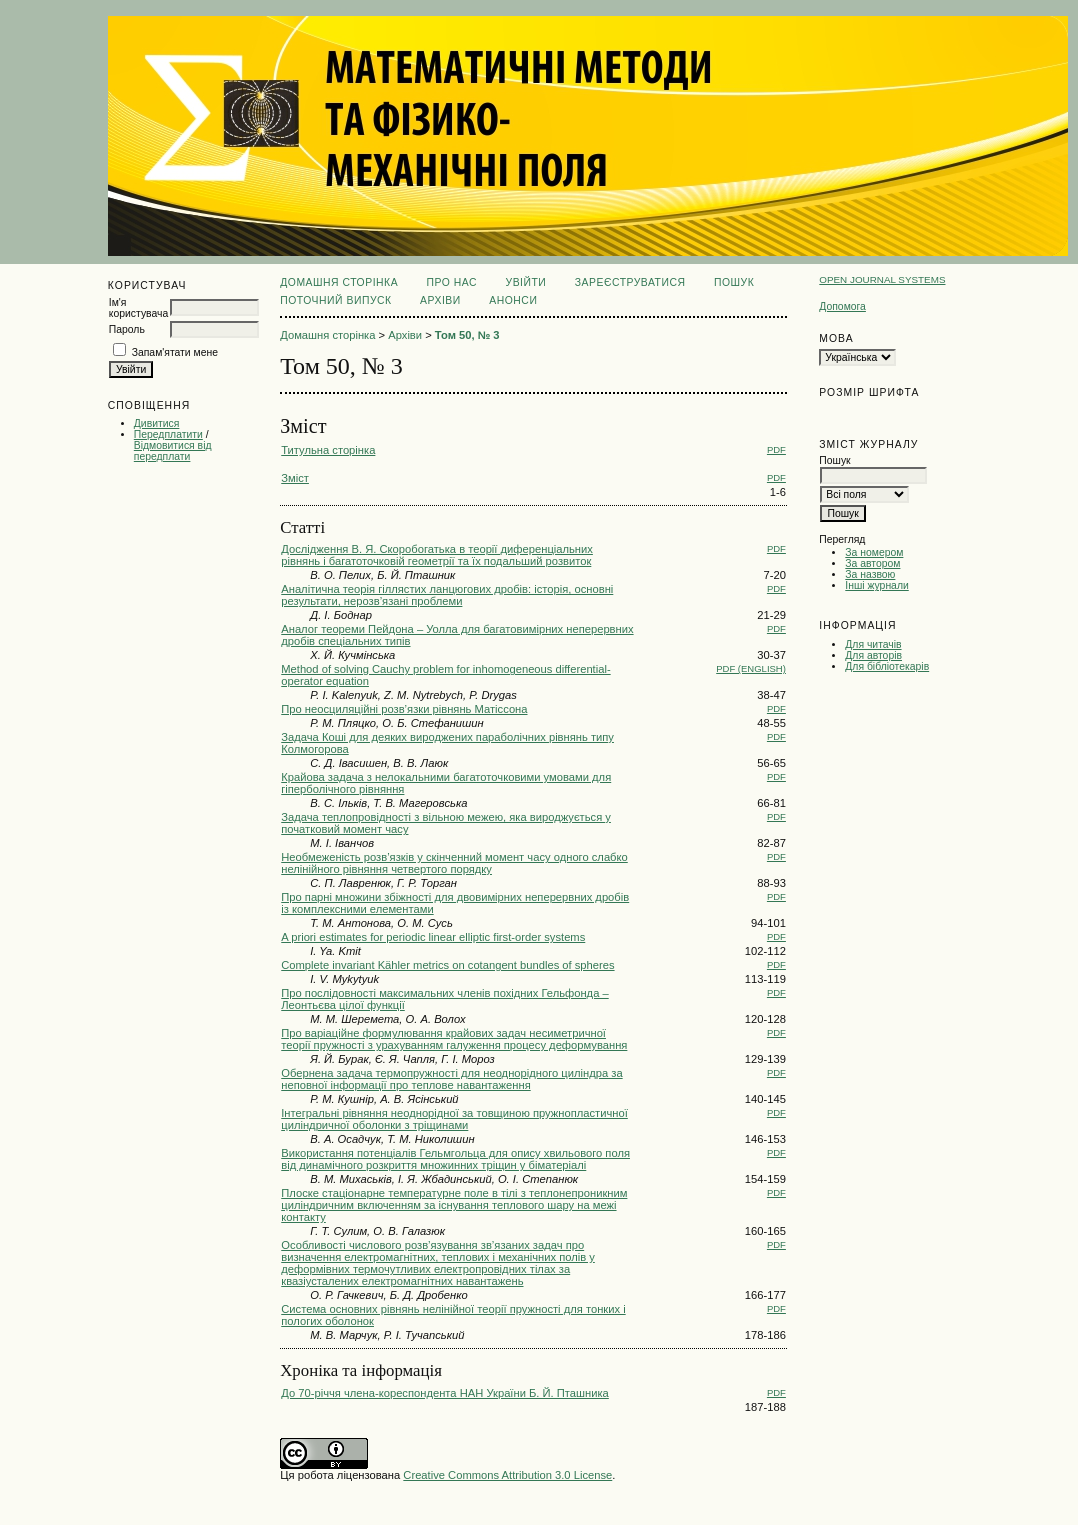 This screenshot has width=1078, height=1525. Describe the element at coordinates (734, 282) in the screenshot. I see `Пошук` at that location.